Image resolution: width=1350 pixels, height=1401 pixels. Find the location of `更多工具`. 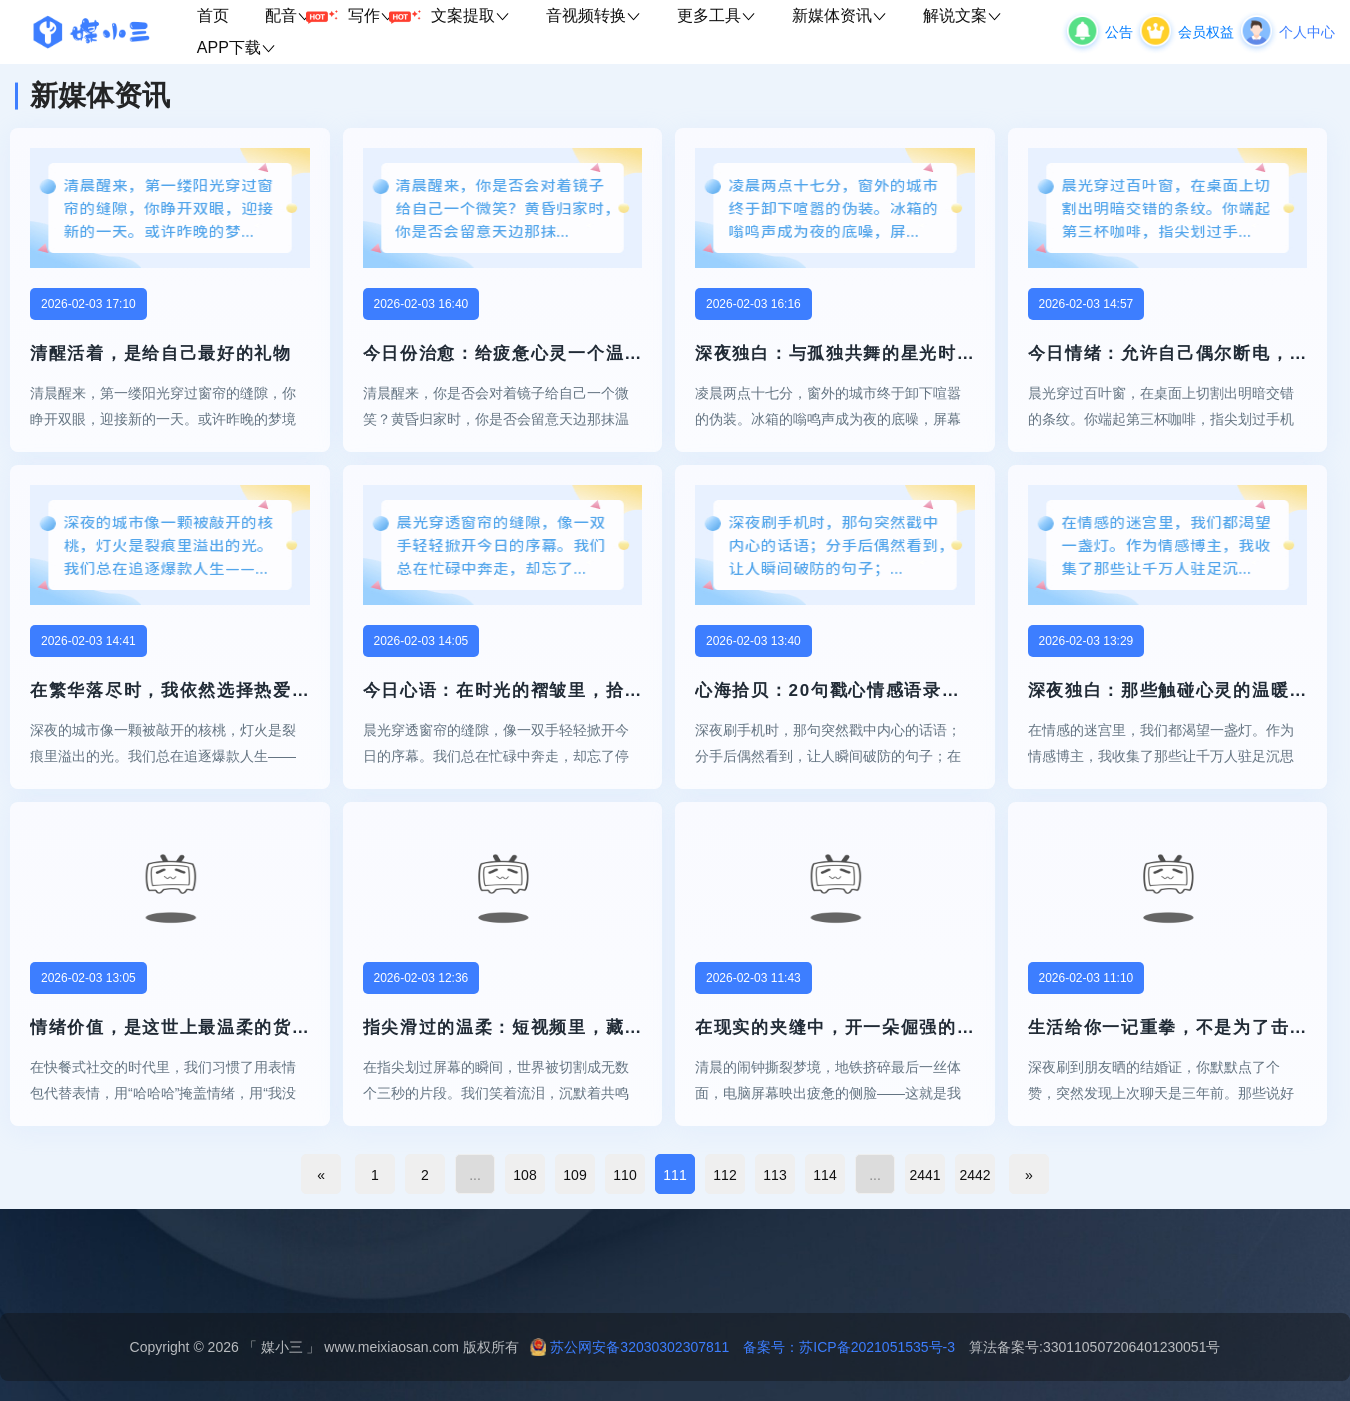

更多工具 is located at coordinates (716, 15).